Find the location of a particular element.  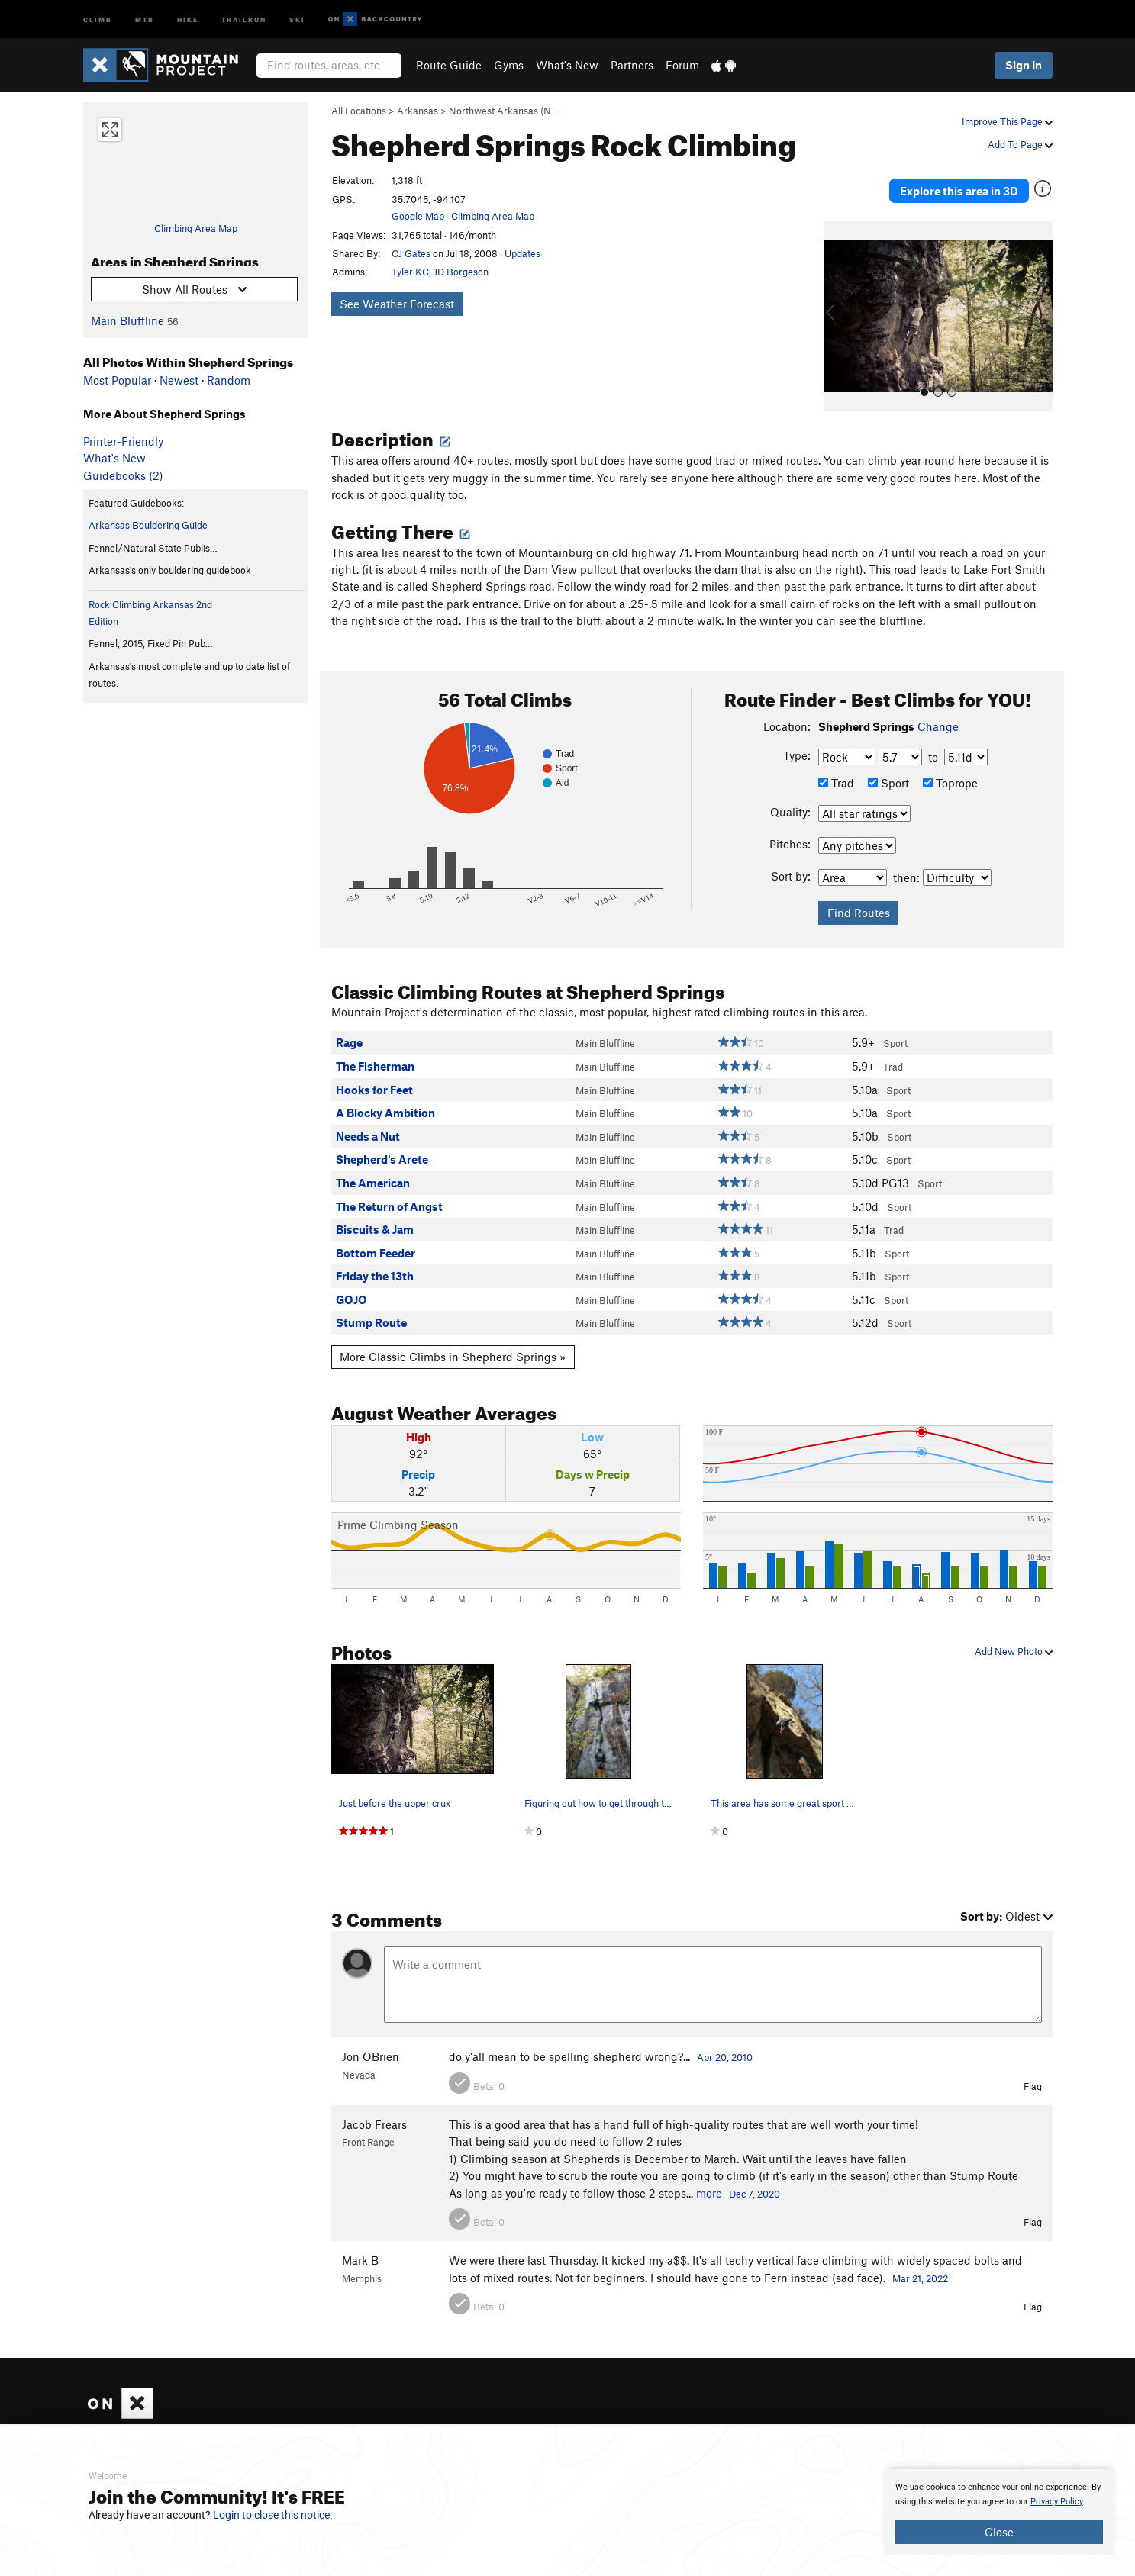

CJ Gates is located at coordinates (411, 253).